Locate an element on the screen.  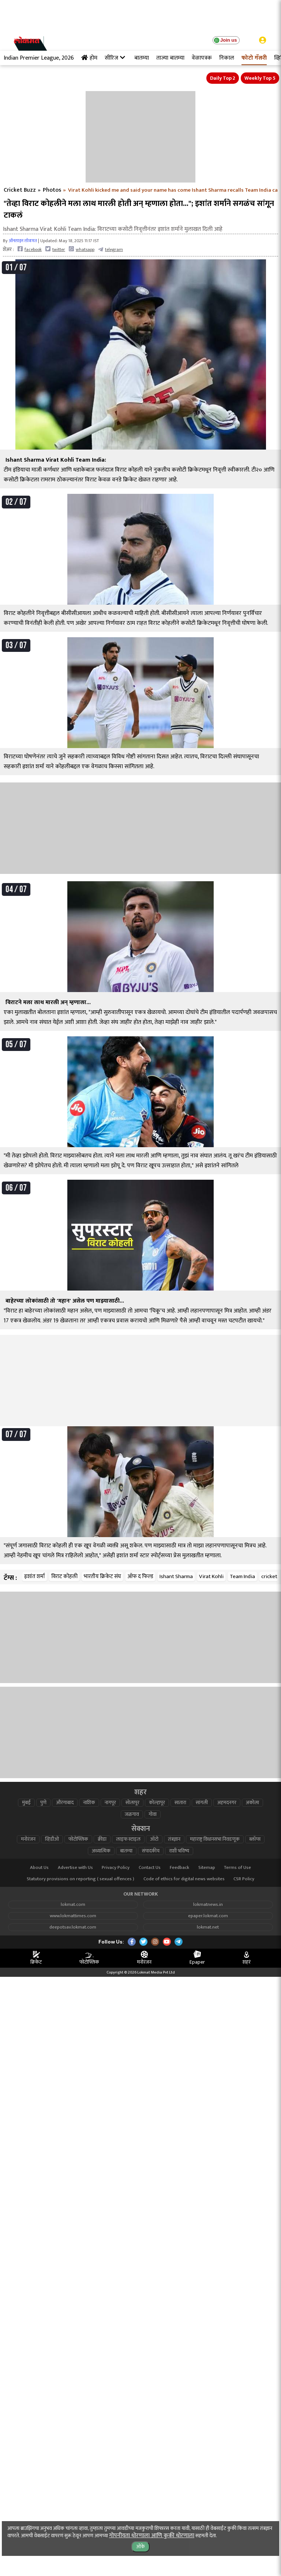
संपादकीय is located at coordinates (151, 1851).